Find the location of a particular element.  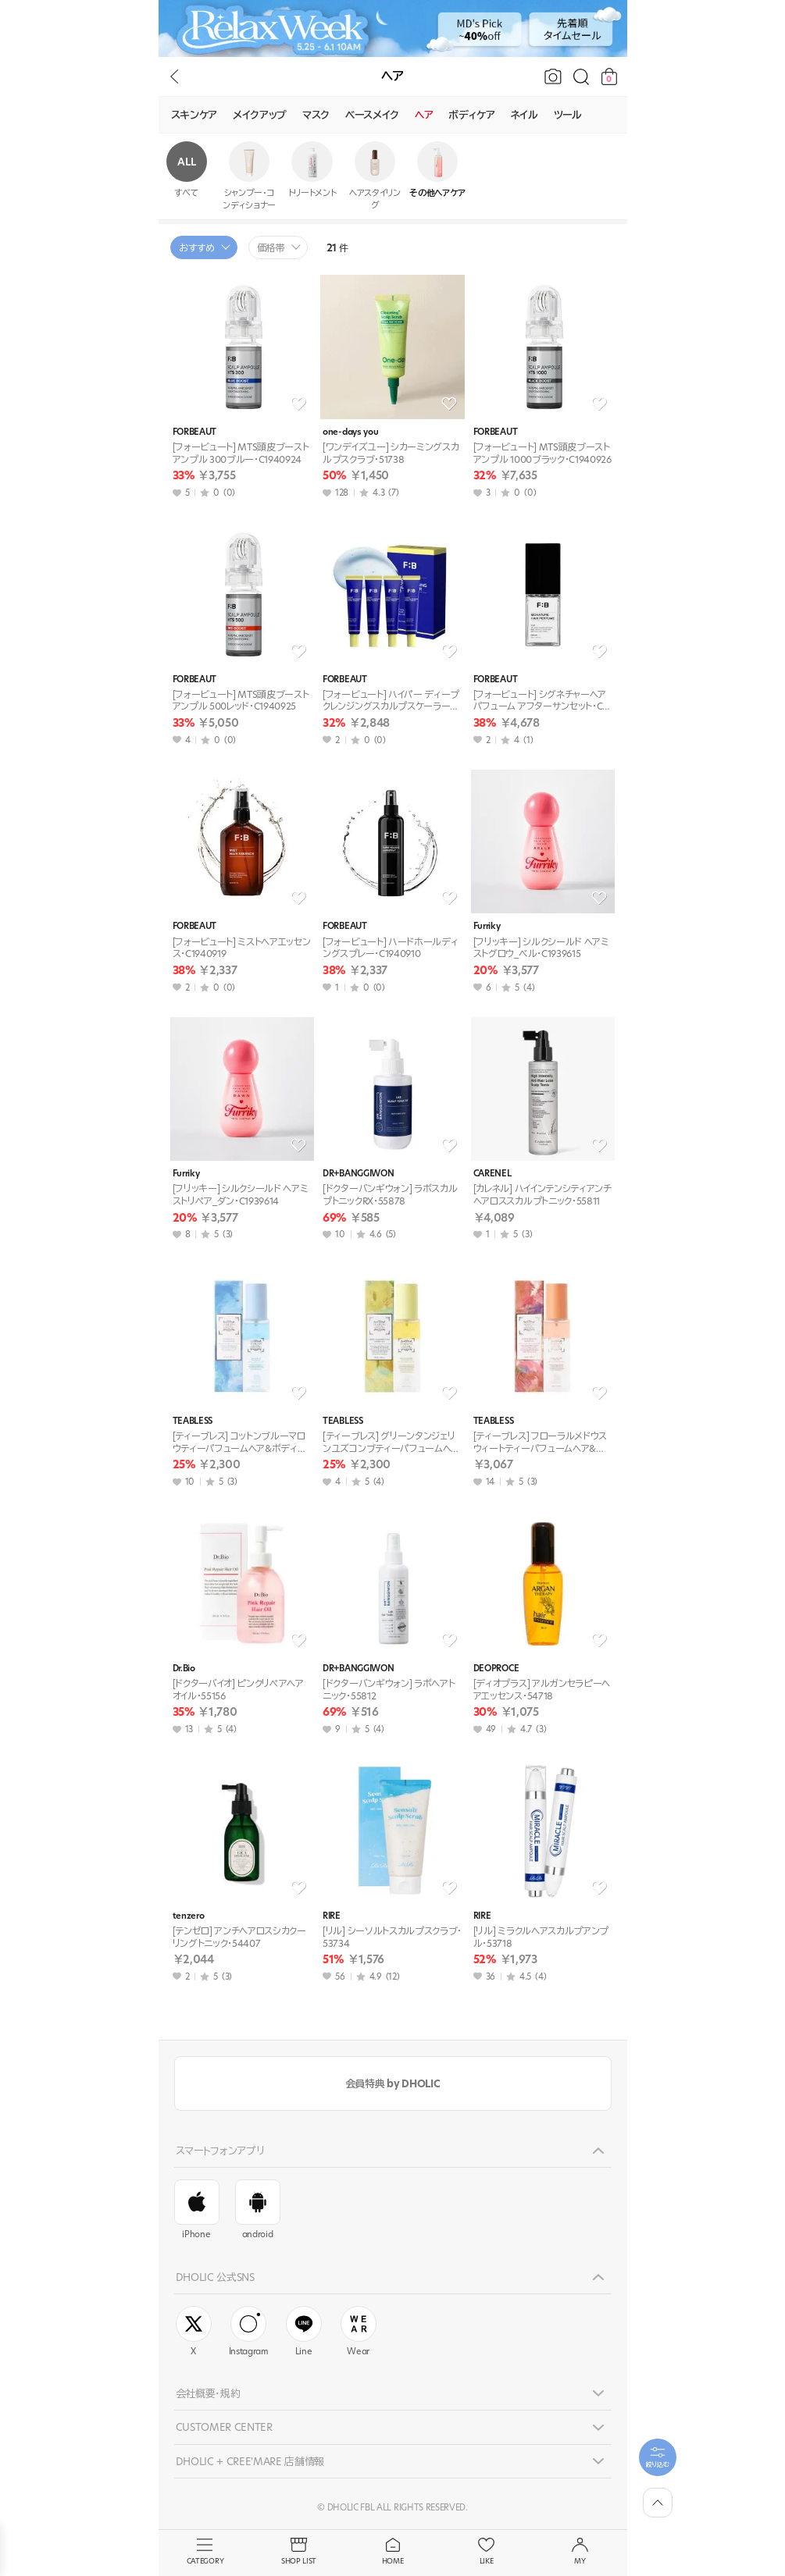

ツール is located at coordinates (568, 115).